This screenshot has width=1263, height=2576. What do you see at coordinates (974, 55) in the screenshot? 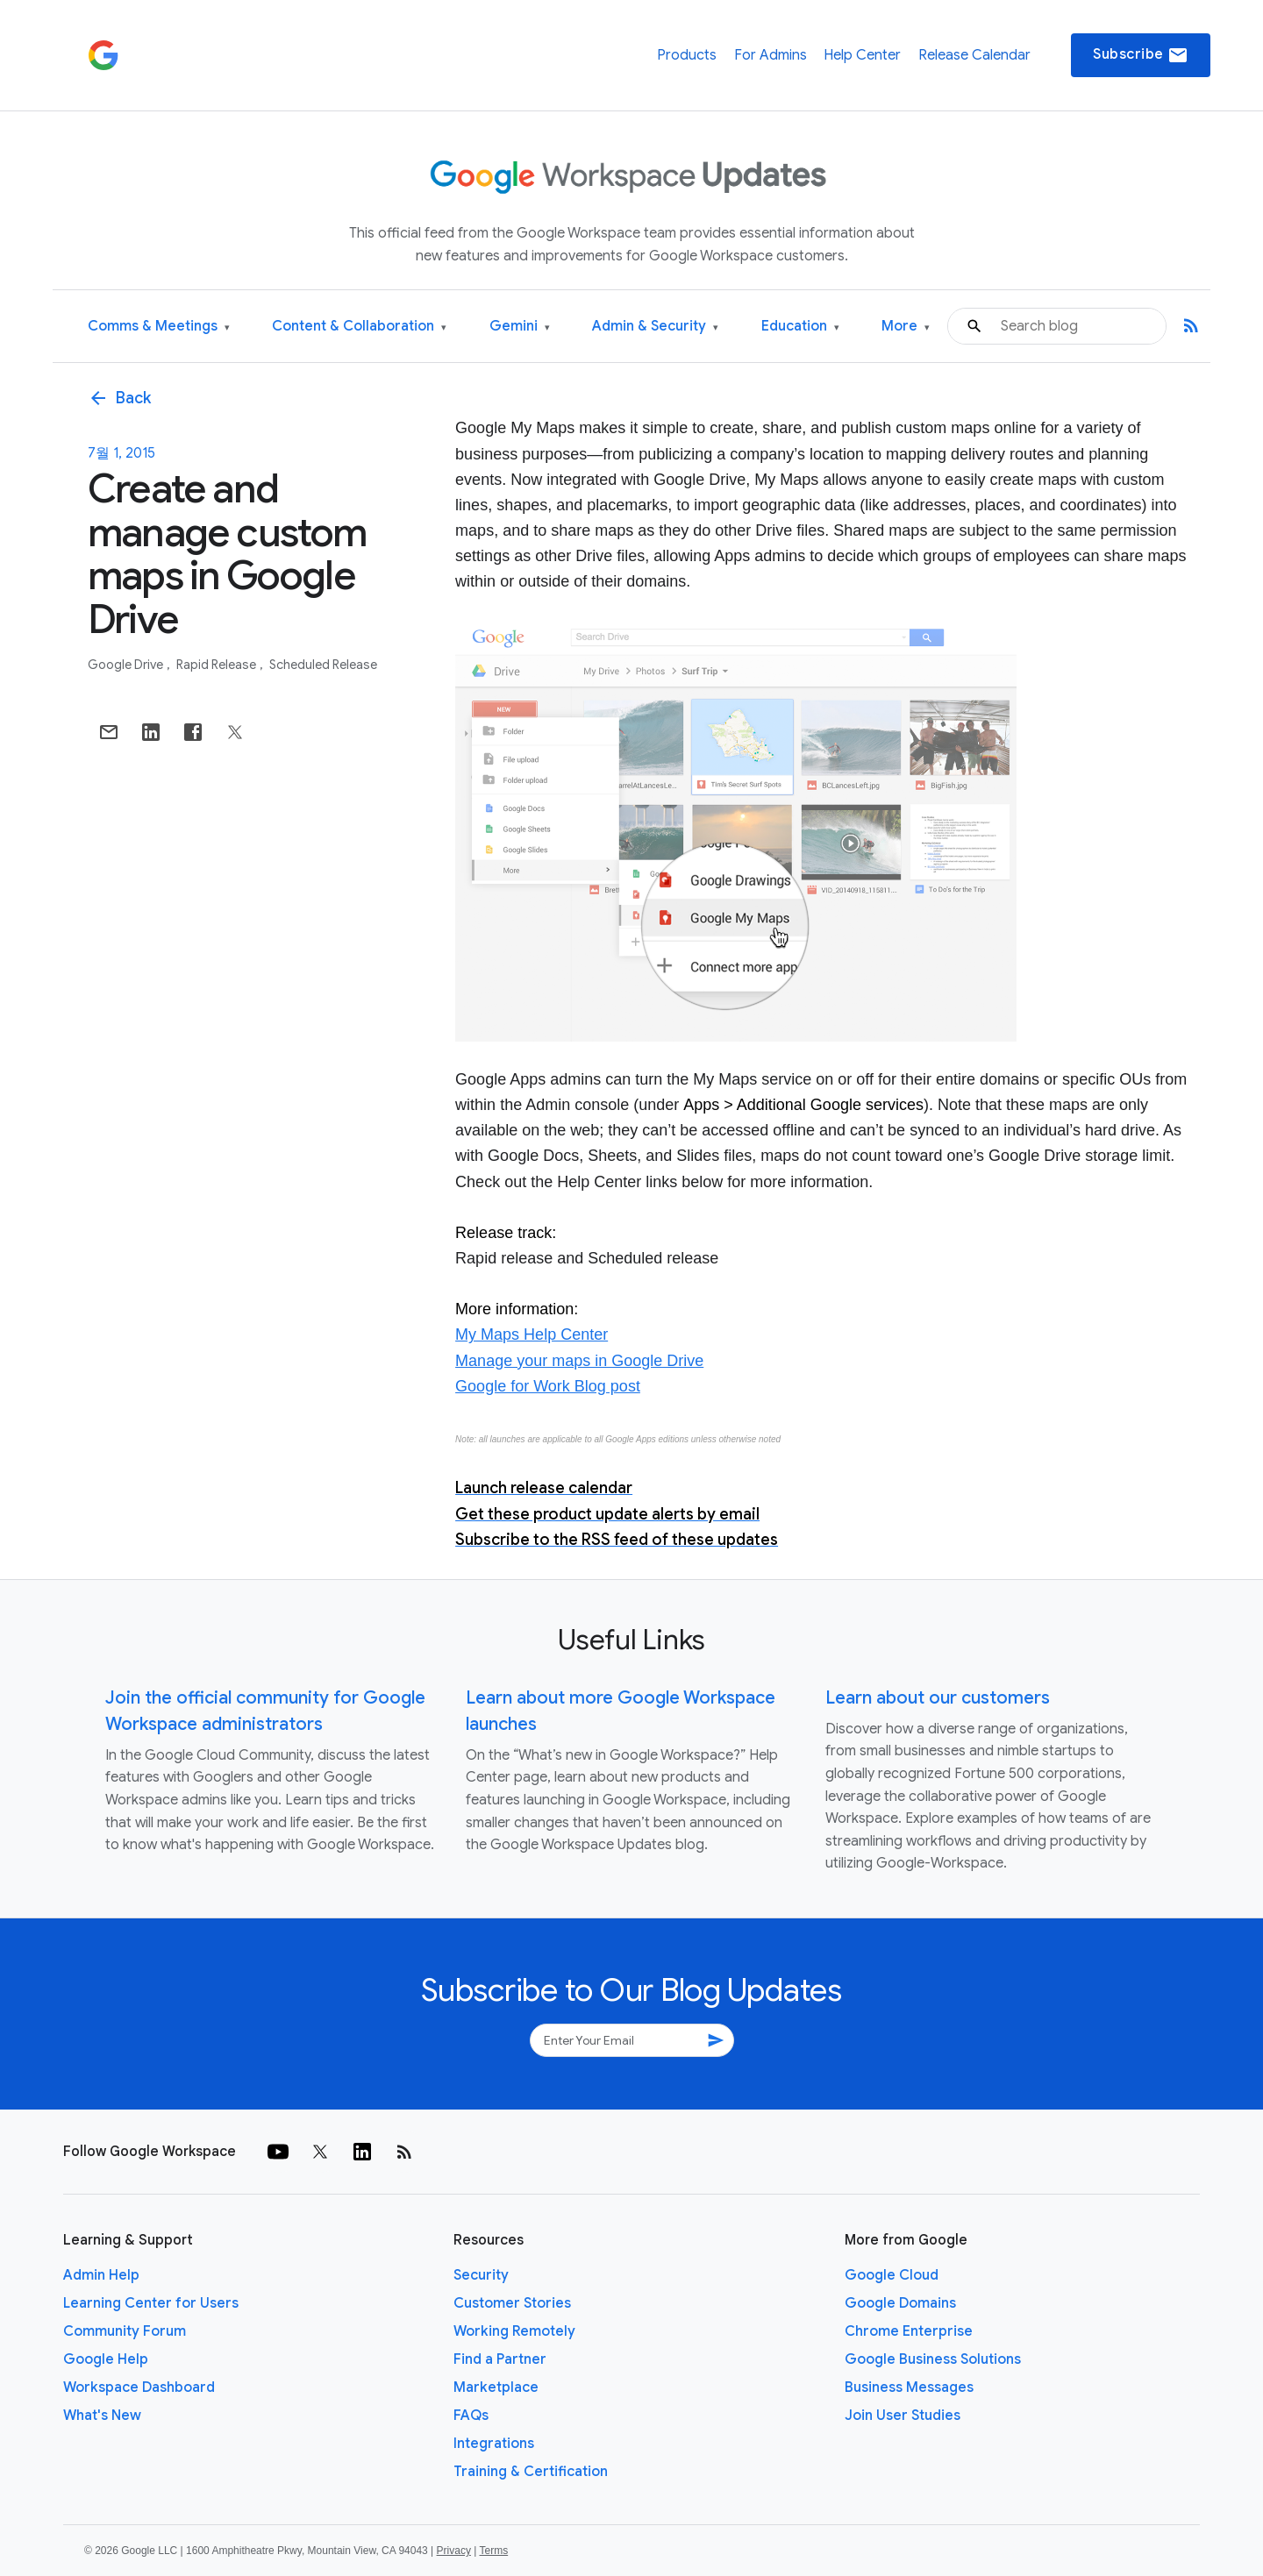
I see `Release Calendar` at bounding box center [974, 55].